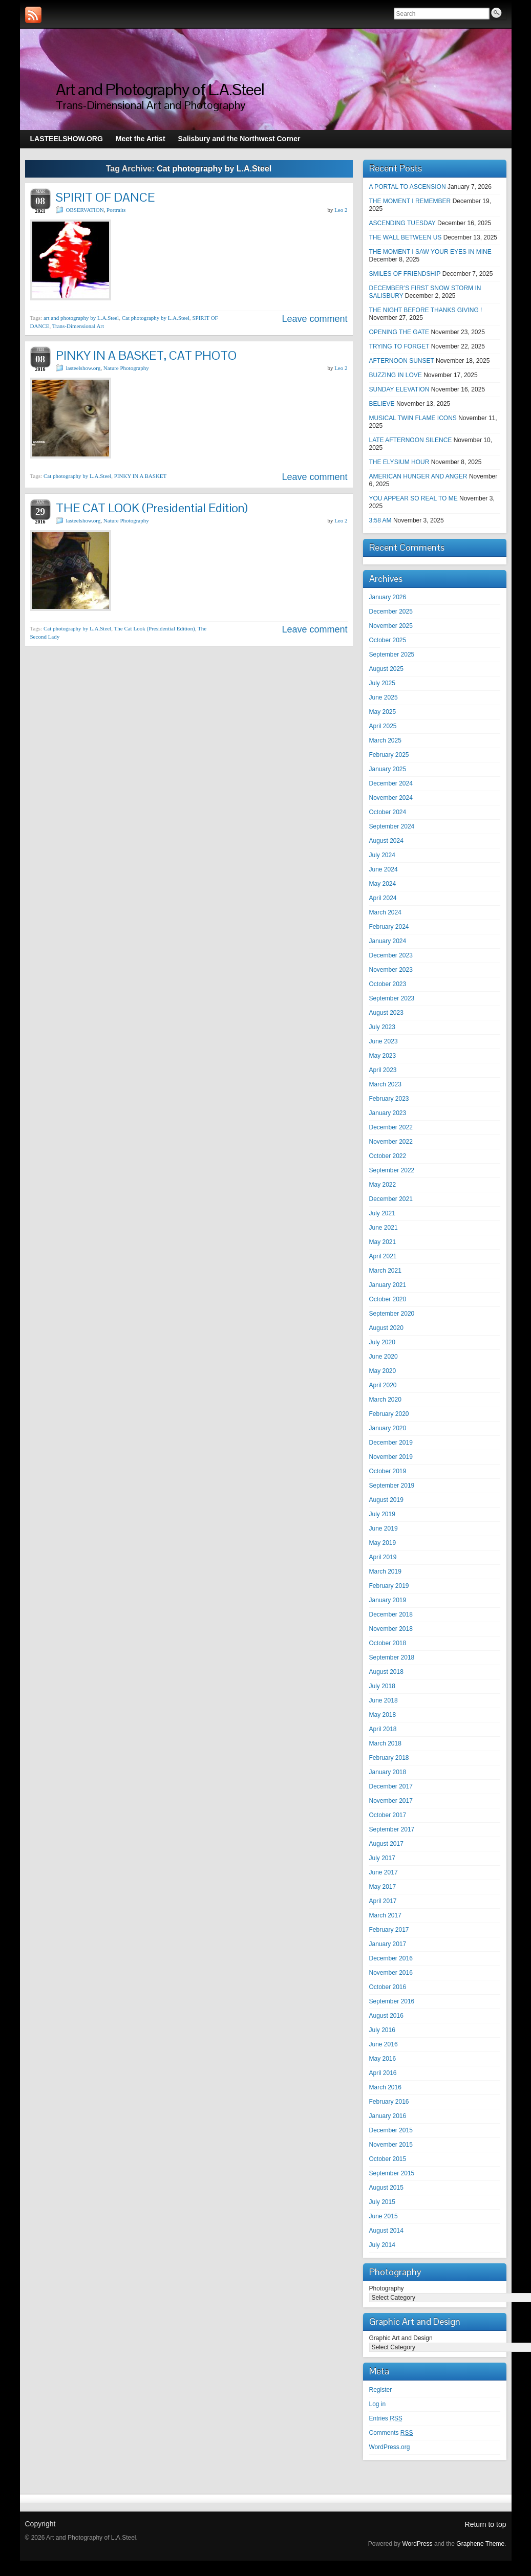 This screenshot has width=531, height=2576. I want to click on WordPress.org, so click(389, 2447).